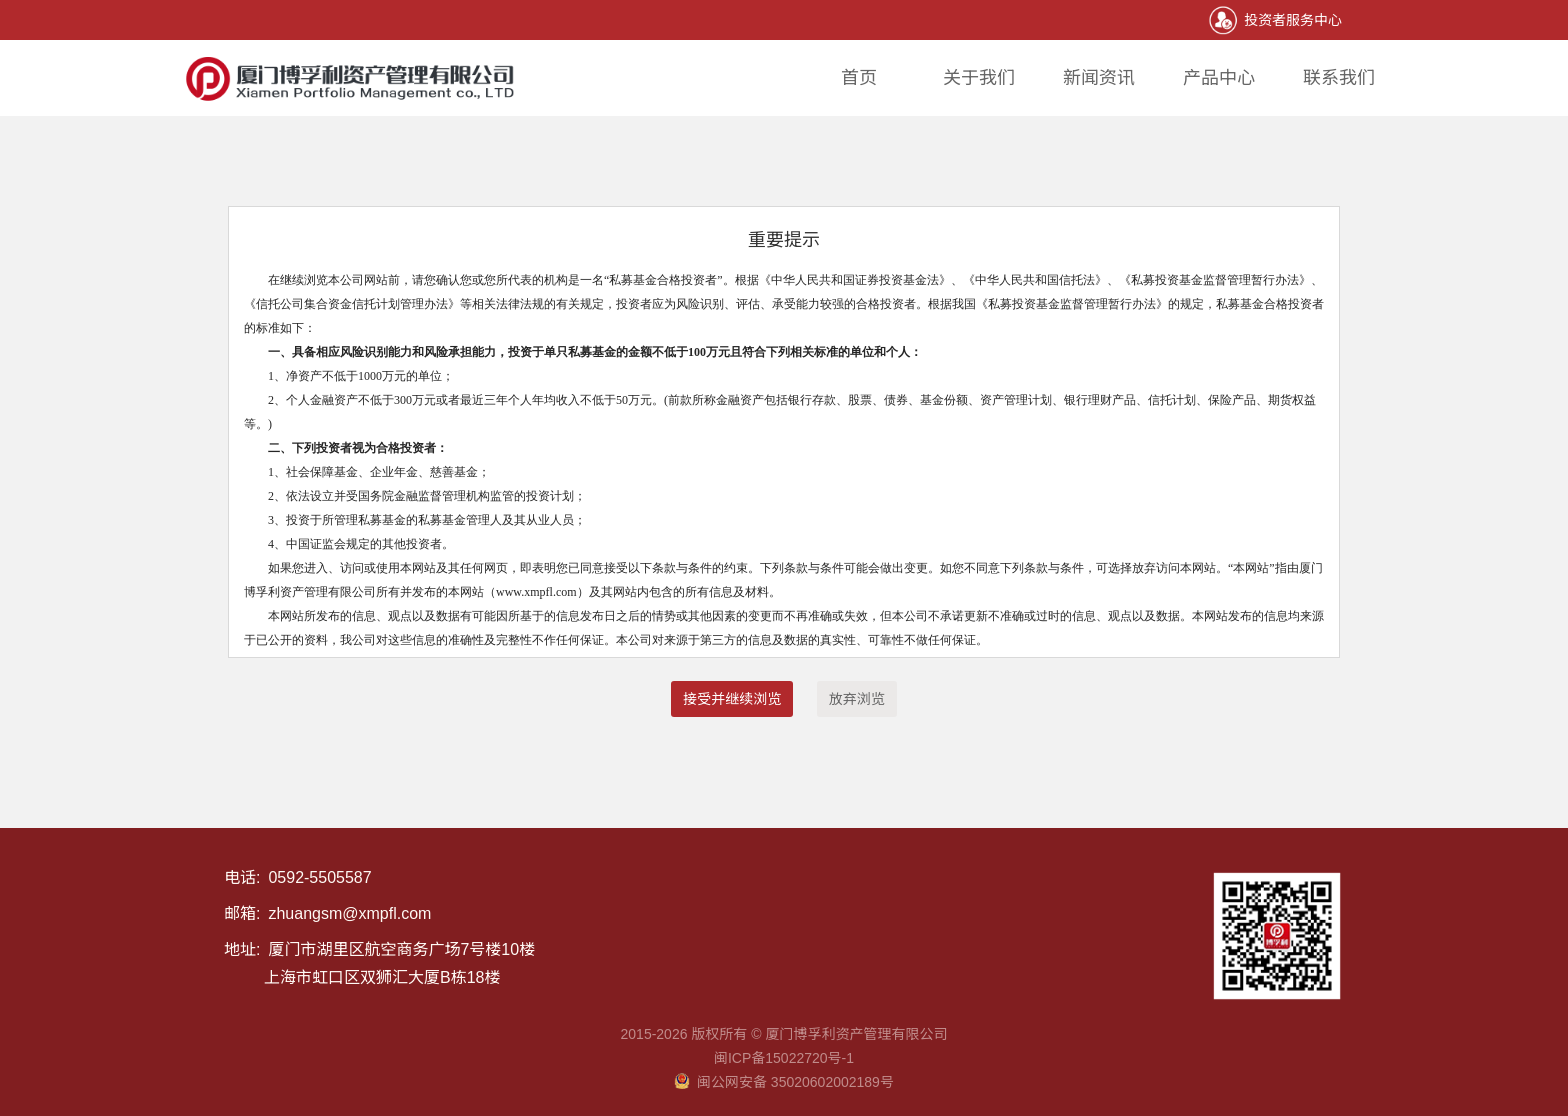  I want to click on 放弃浏览, so click(857, 699).